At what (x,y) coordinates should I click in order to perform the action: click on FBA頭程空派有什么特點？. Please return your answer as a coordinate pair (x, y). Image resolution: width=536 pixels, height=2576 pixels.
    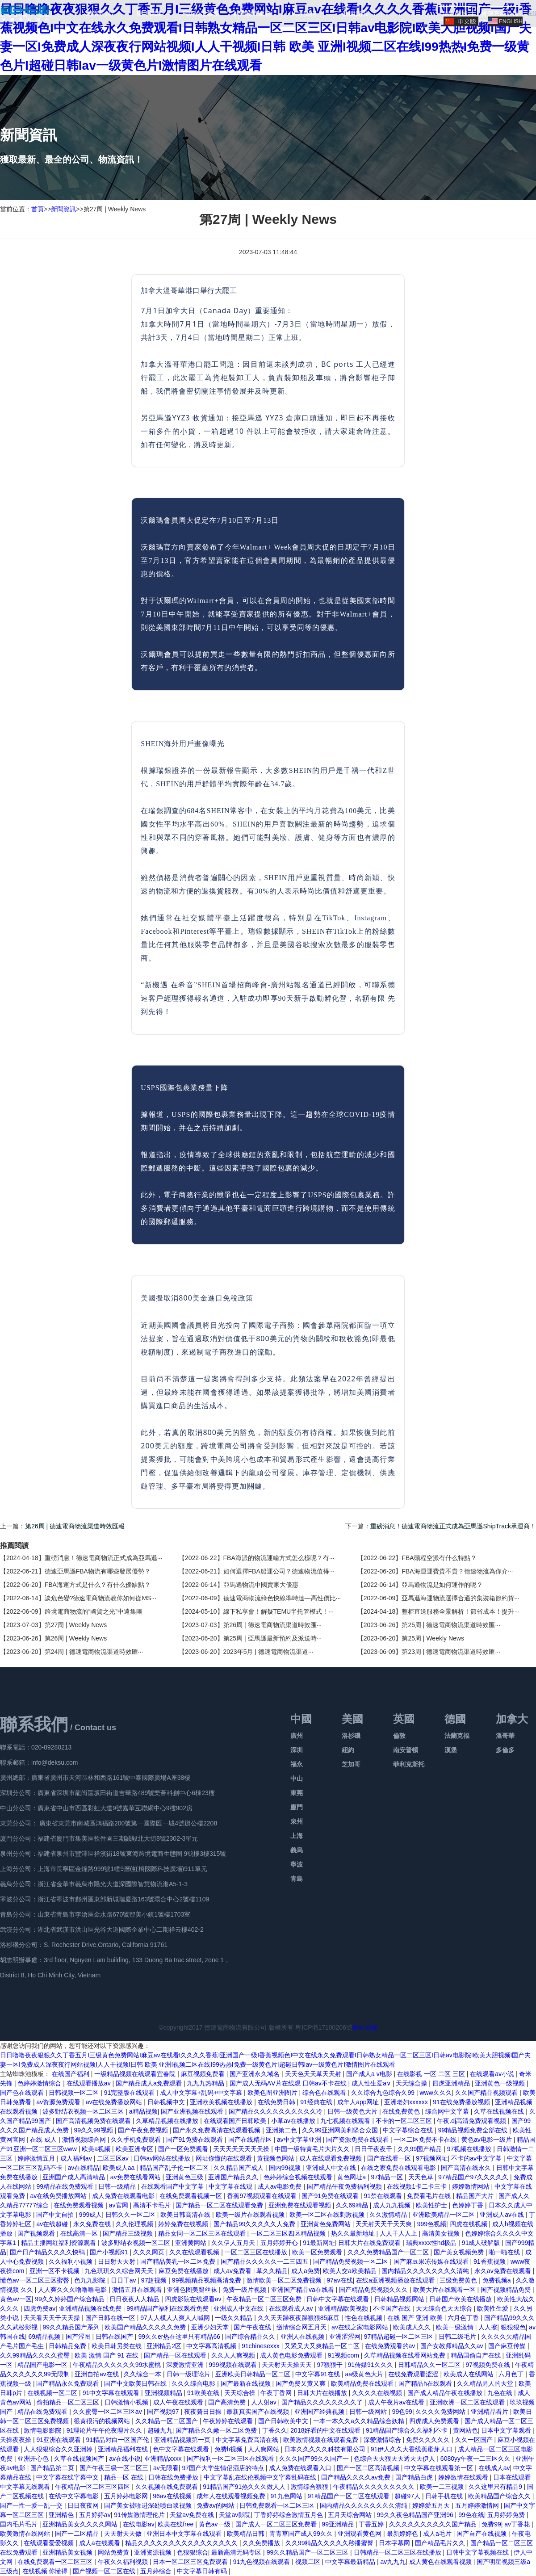
    Looking at the image, I should click on (439, 1557).